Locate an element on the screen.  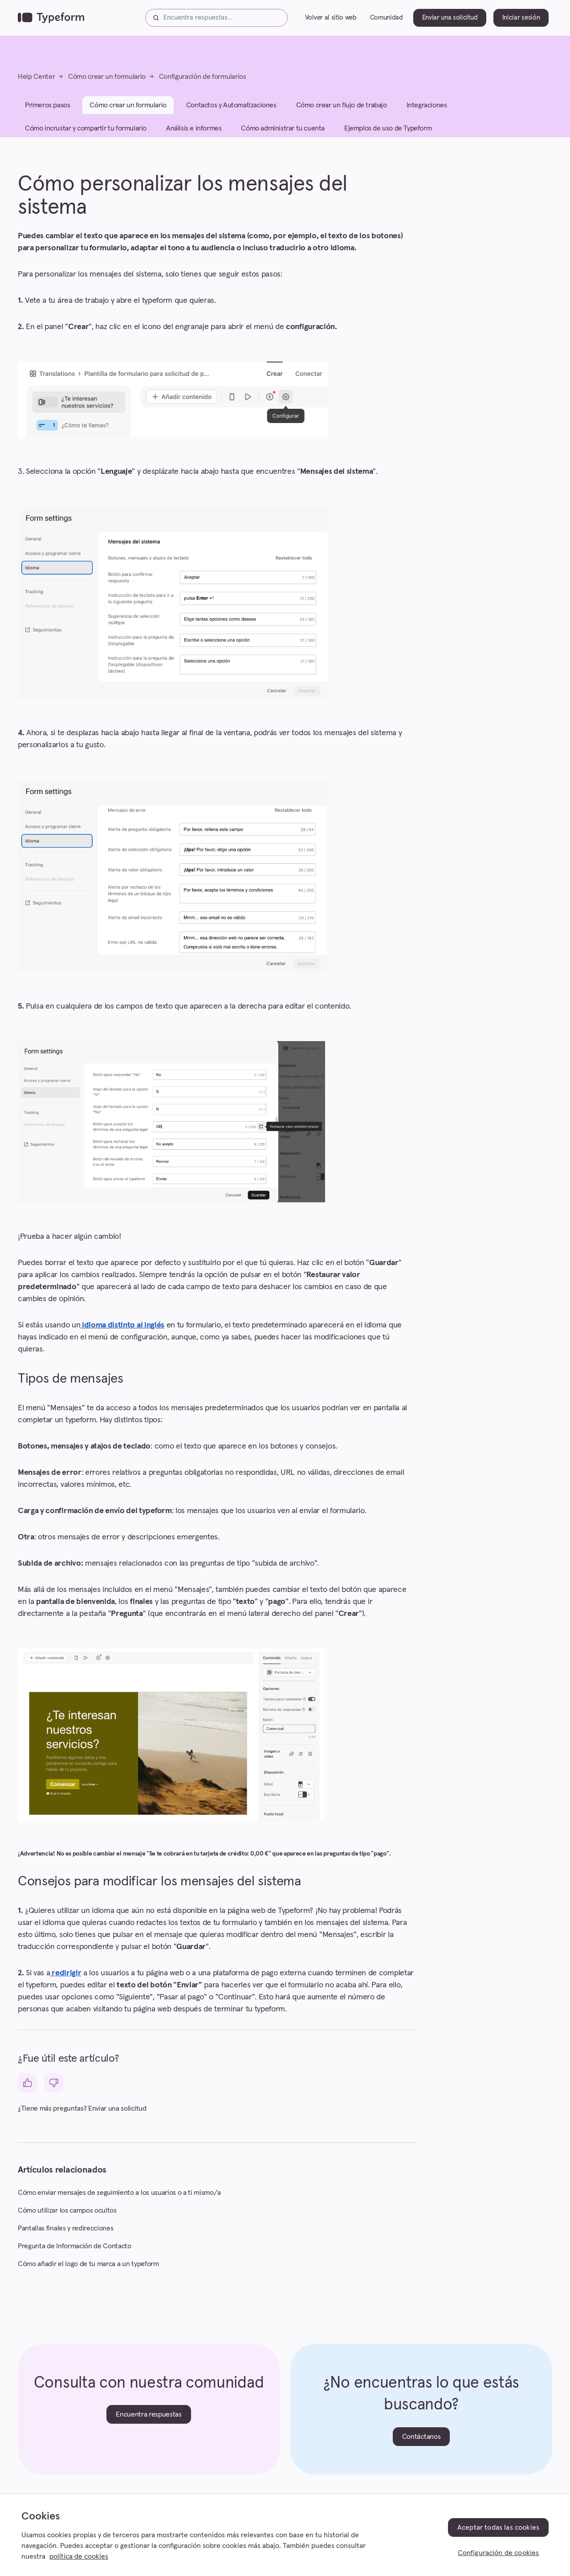
Integraciones is located at coordinates (427, 108).